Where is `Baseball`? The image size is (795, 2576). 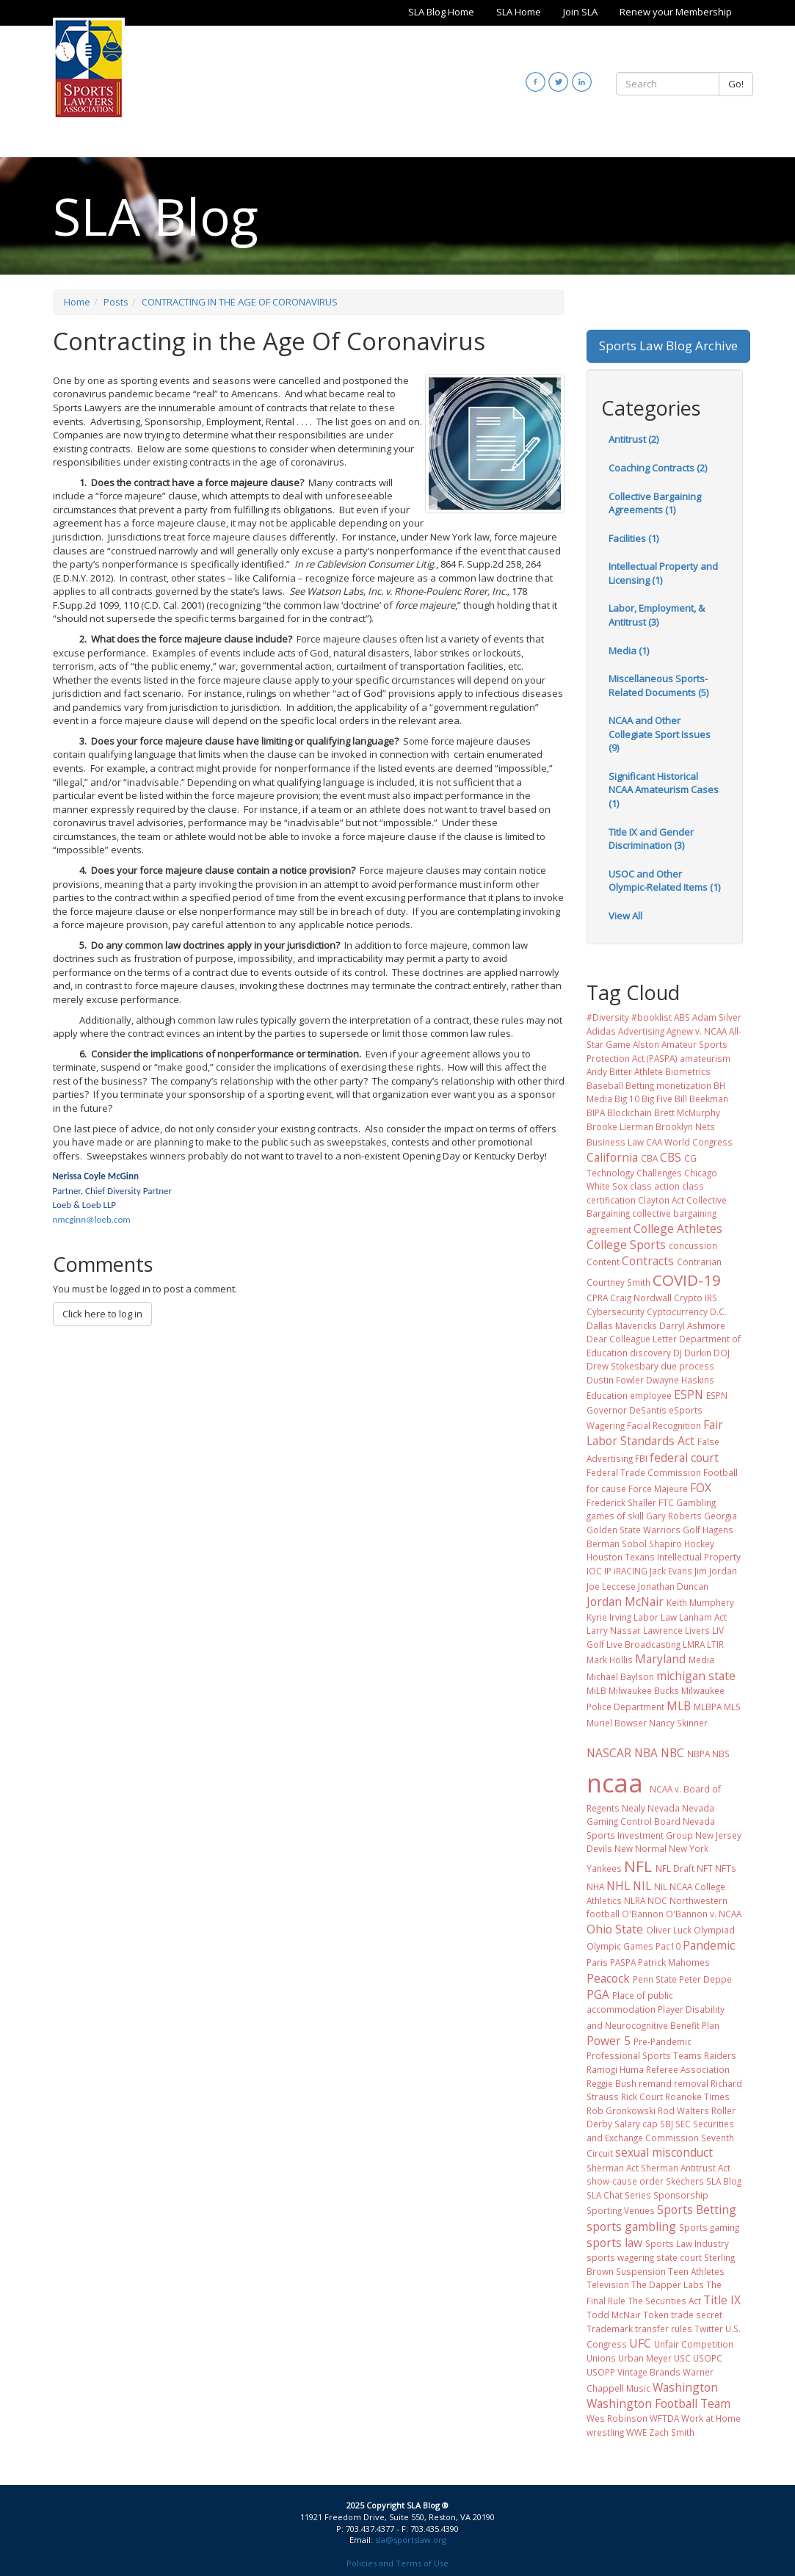
Baseball is located at coordinates (605, 1085).